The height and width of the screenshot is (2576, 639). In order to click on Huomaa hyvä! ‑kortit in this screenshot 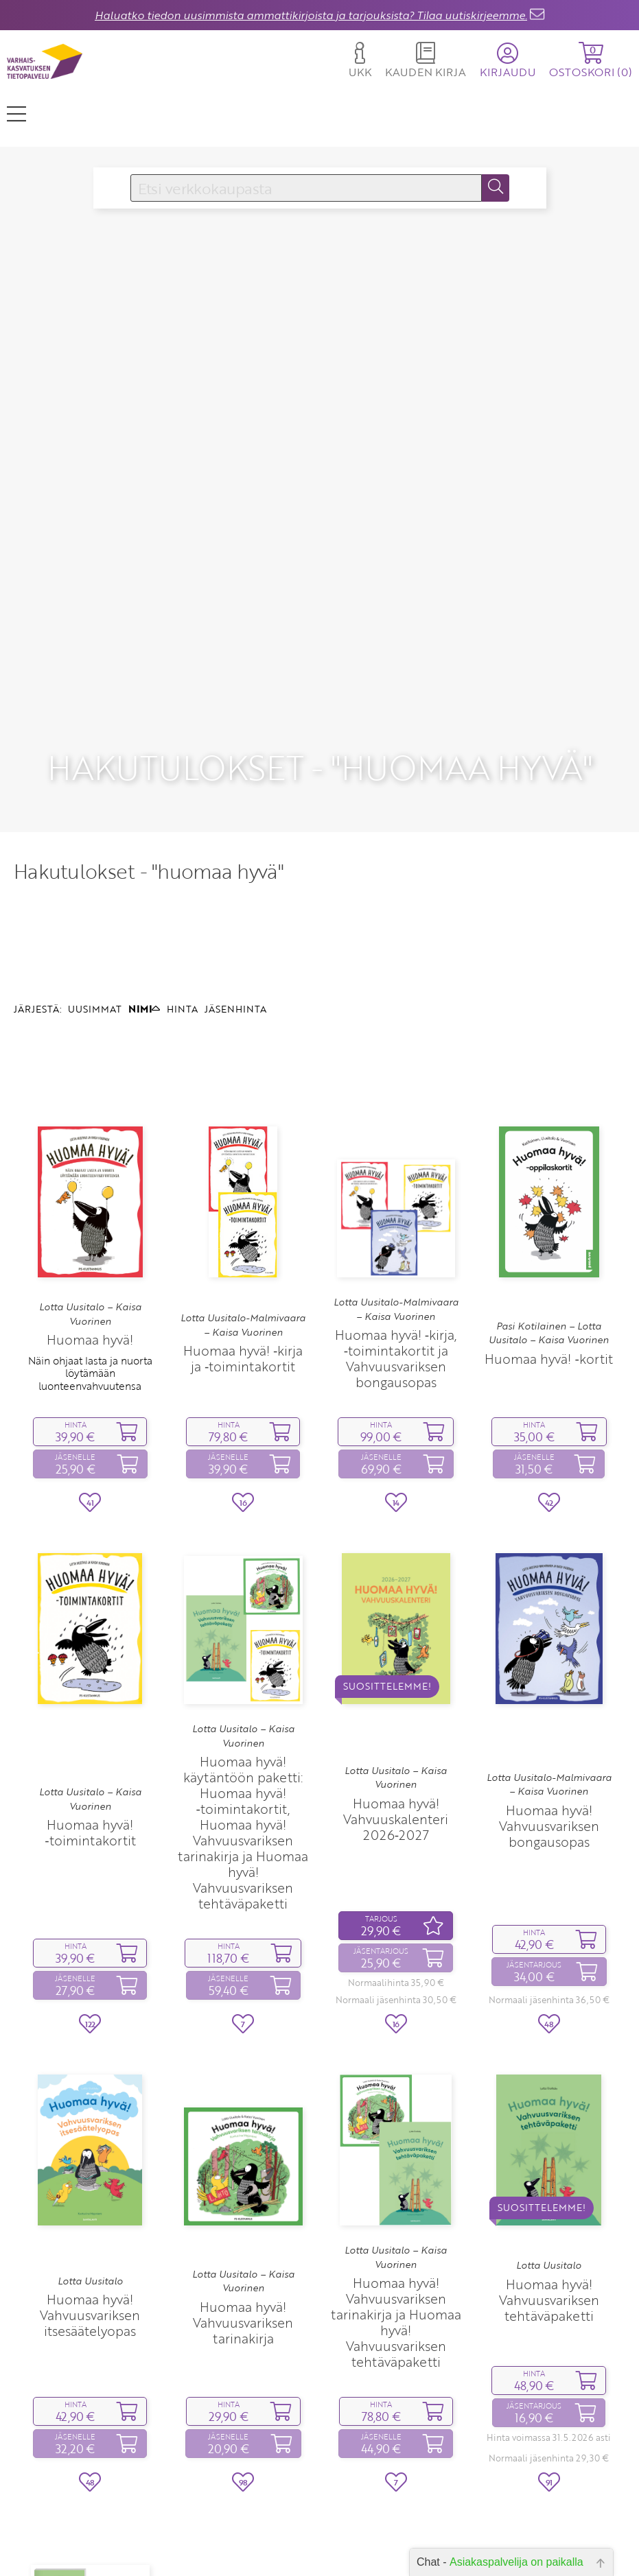, I will do `click(548, 1359)`.